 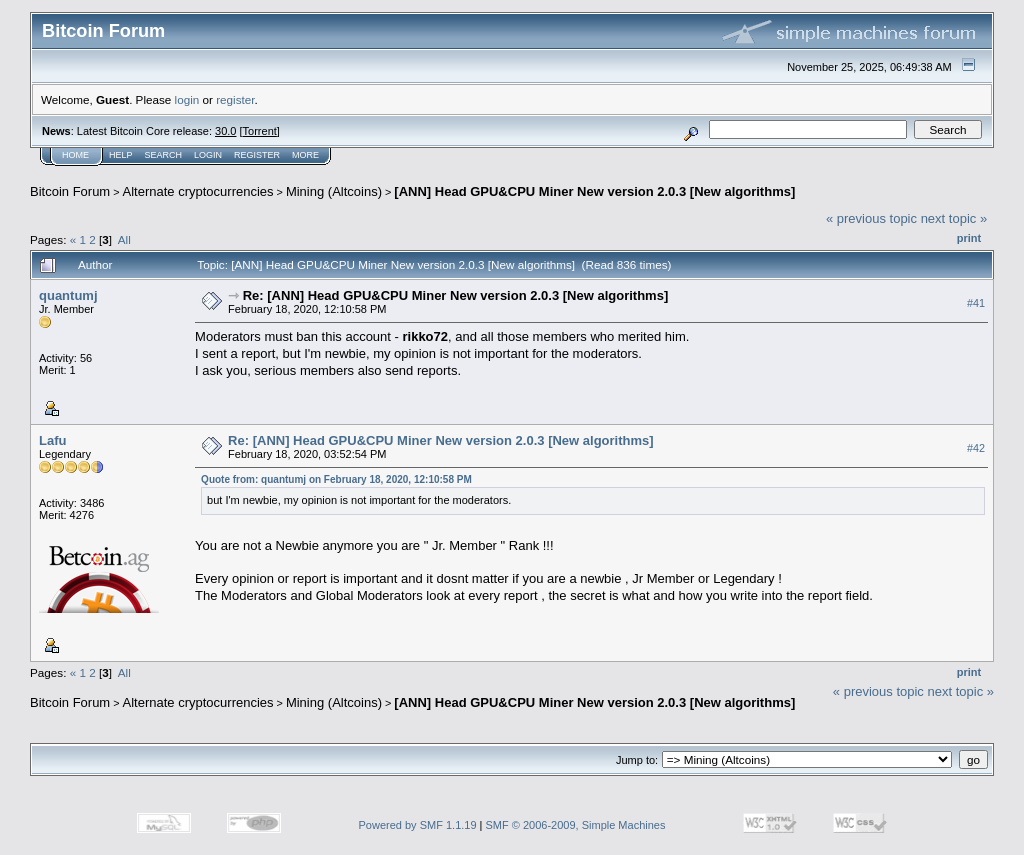 I want to click on Login, so click(x=208, y=155).